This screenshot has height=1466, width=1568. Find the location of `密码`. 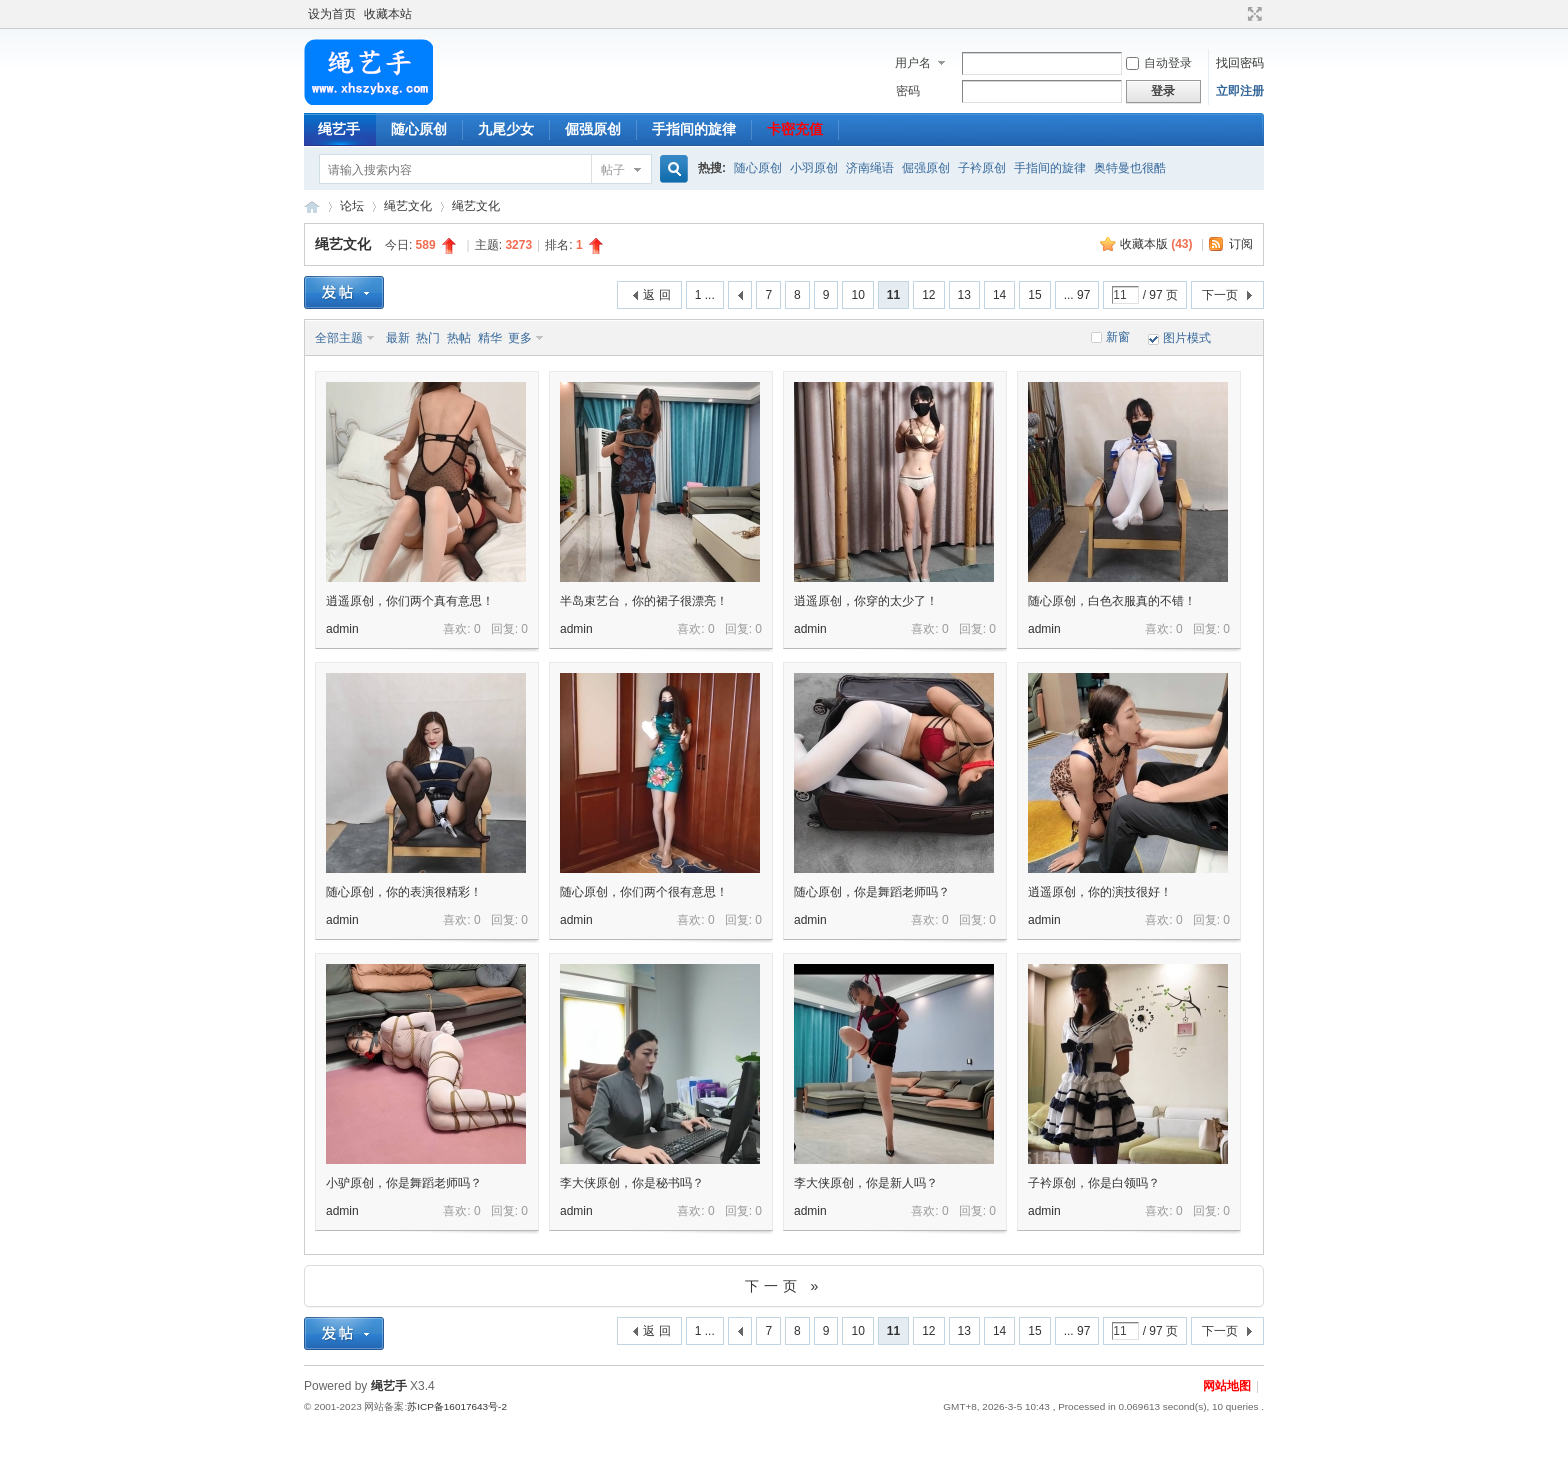

密码 is located at coordinates (908, 91).